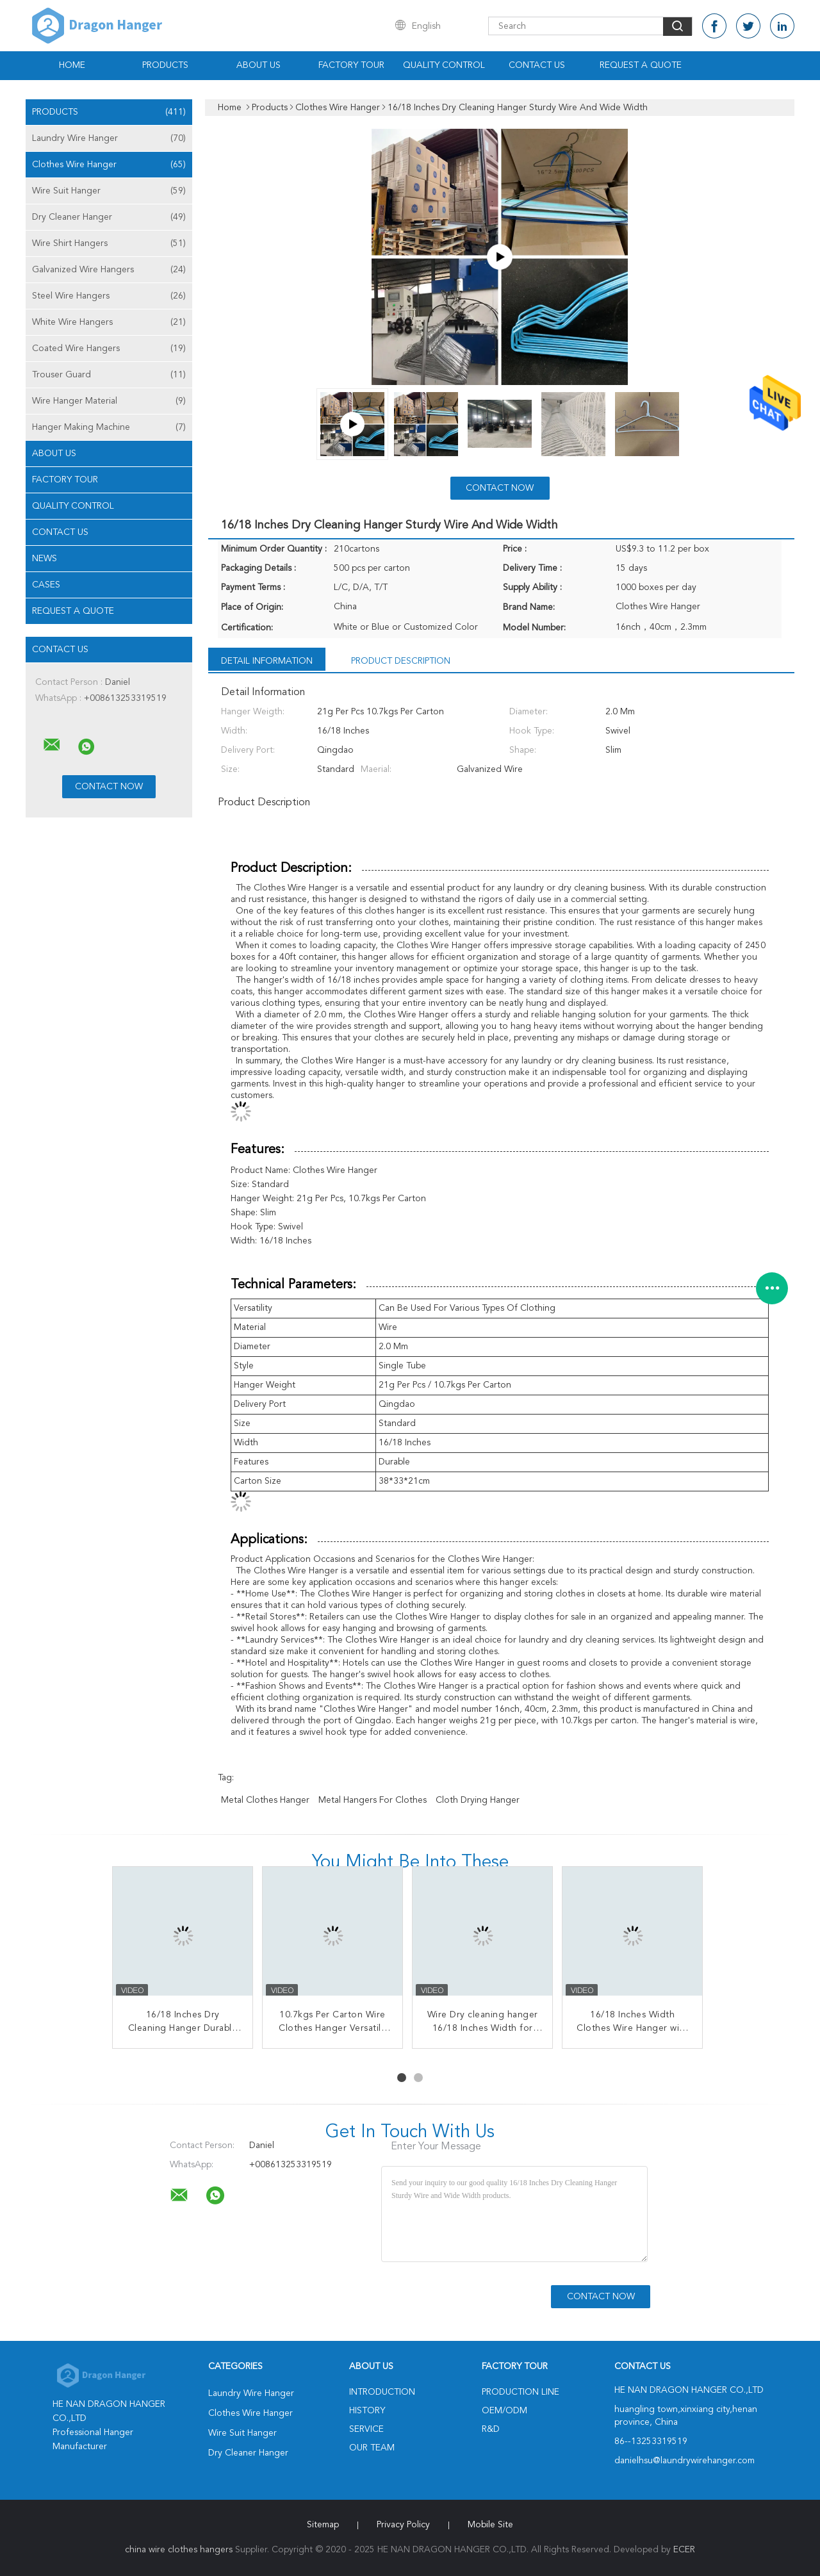  I want to click on About Us, so click(258, 65).